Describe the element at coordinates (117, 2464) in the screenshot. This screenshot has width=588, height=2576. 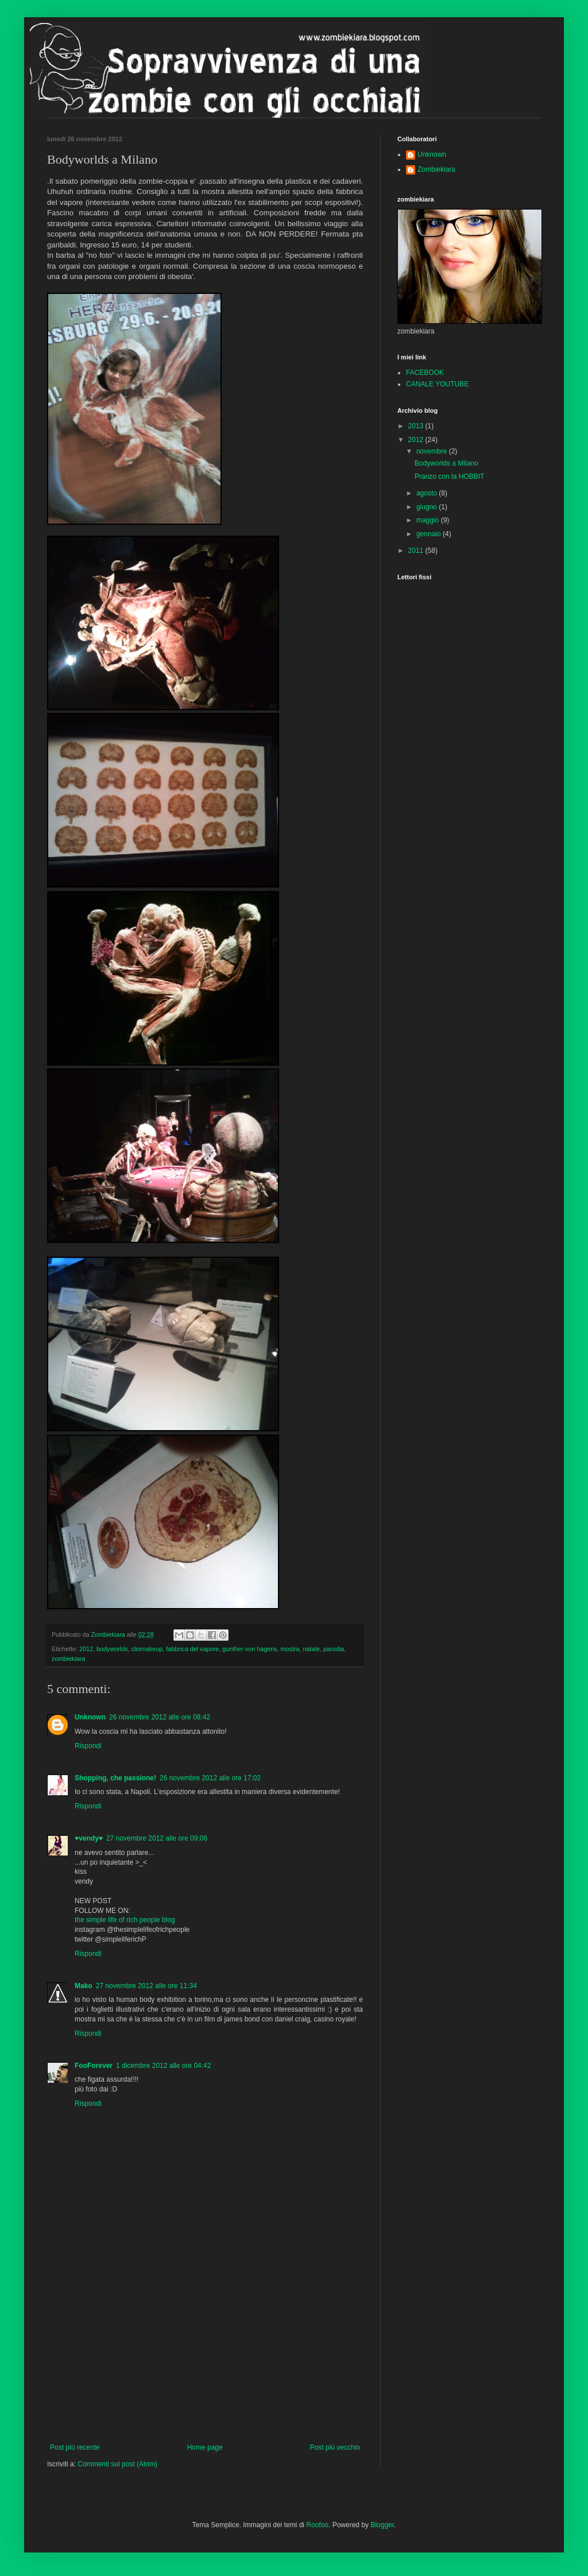
I see `Commenti sul post (Atom)` at that location.